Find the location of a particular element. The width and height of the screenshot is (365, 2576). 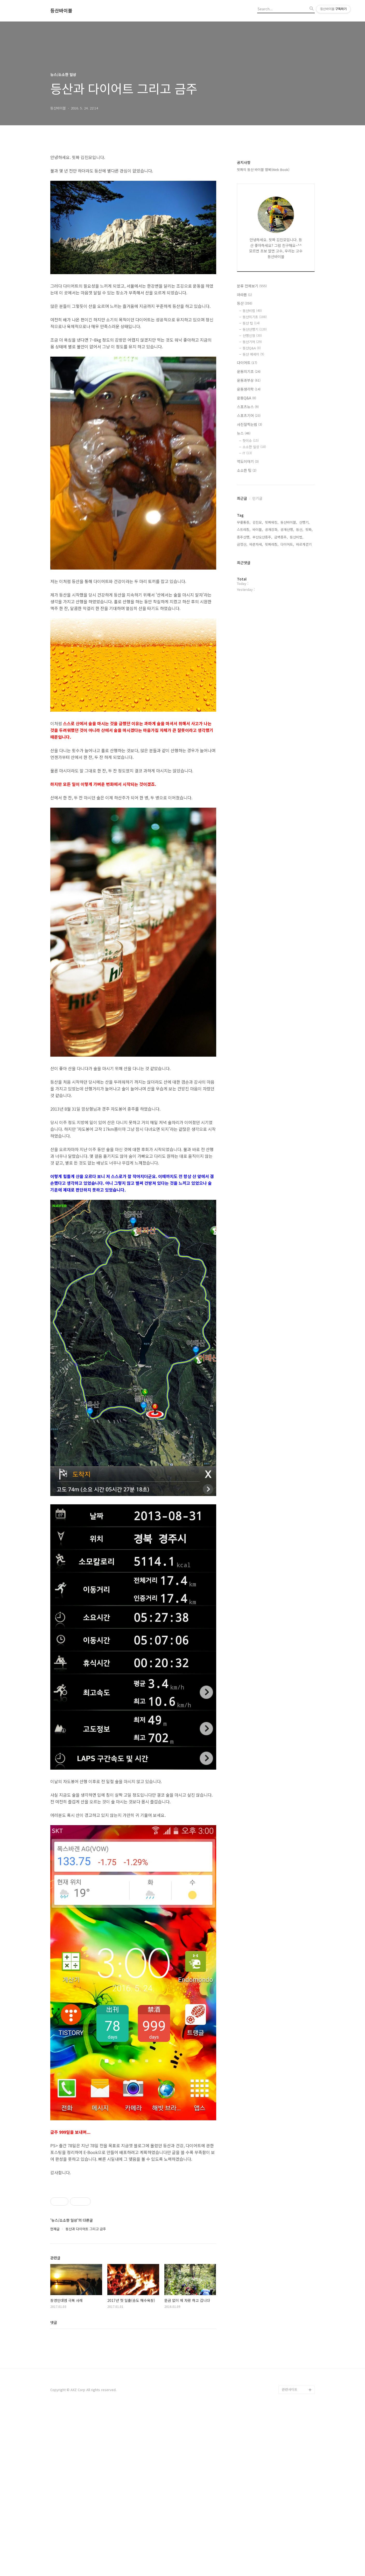

공개강좌, is located at coordinates (271, 529).